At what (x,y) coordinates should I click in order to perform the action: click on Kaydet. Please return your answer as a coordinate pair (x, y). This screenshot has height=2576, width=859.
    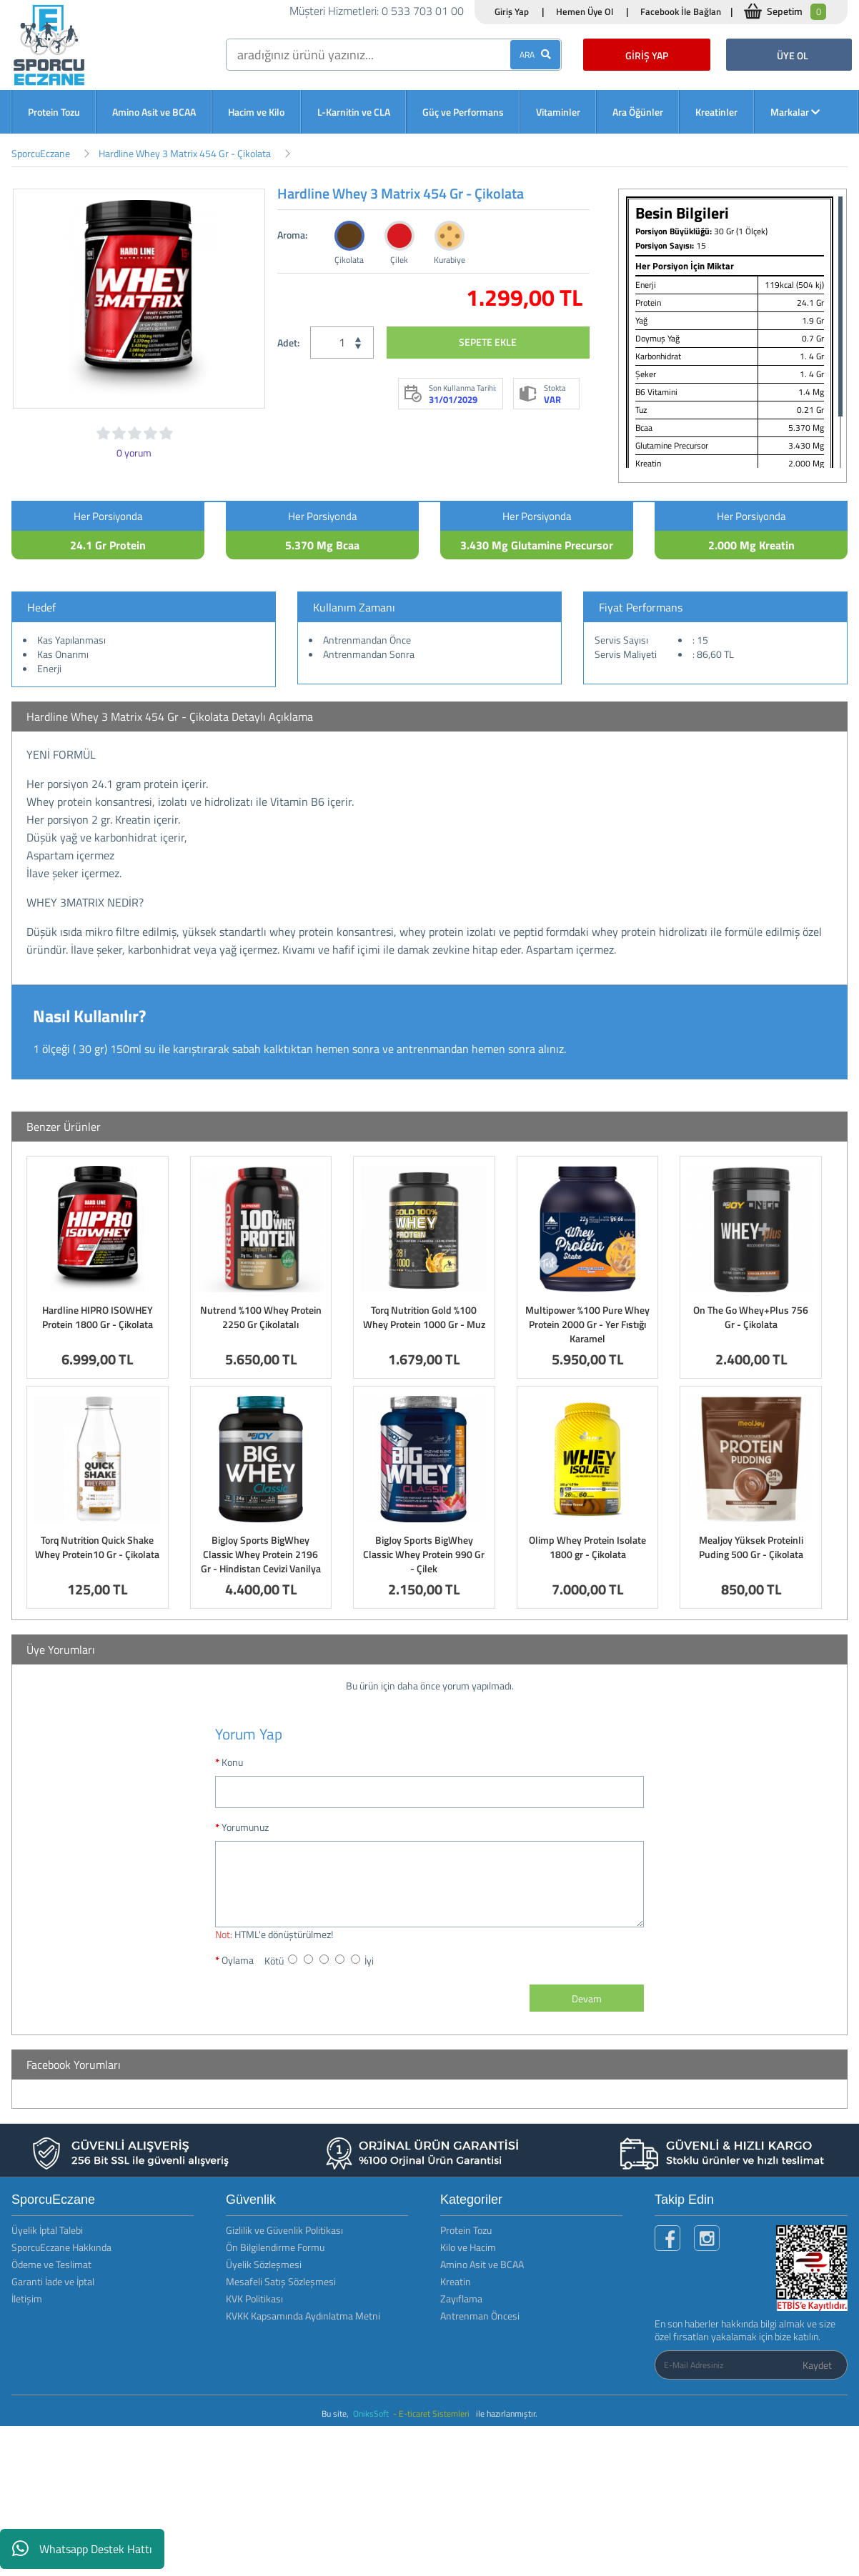
    Looking at the image, I should click on (817, 2364).